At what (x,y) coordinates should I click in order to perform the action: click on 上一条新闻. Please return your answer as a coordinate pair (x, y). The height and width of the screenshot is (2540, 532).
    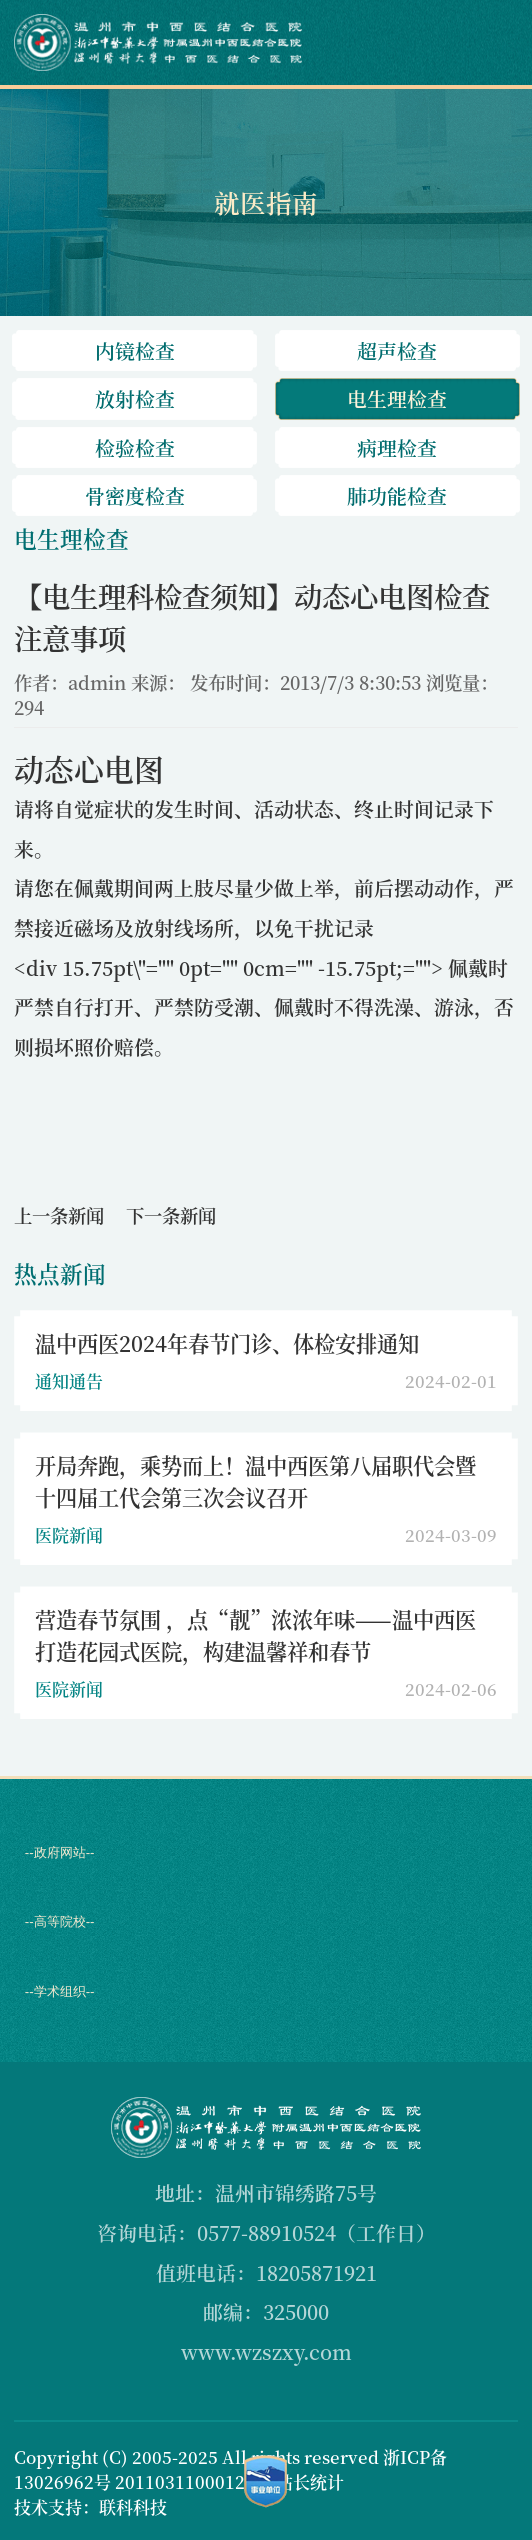
    Looking at the image, I should click on (59, 1215).